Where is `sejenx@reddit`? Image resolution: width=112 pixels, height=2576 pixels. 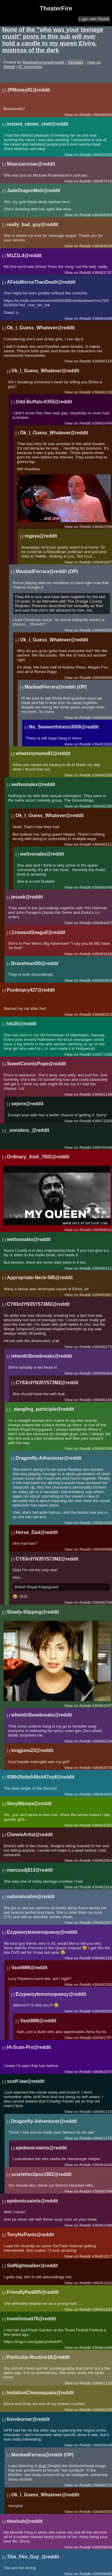
sejenx@reddit is located at coordinates (27, 1103).